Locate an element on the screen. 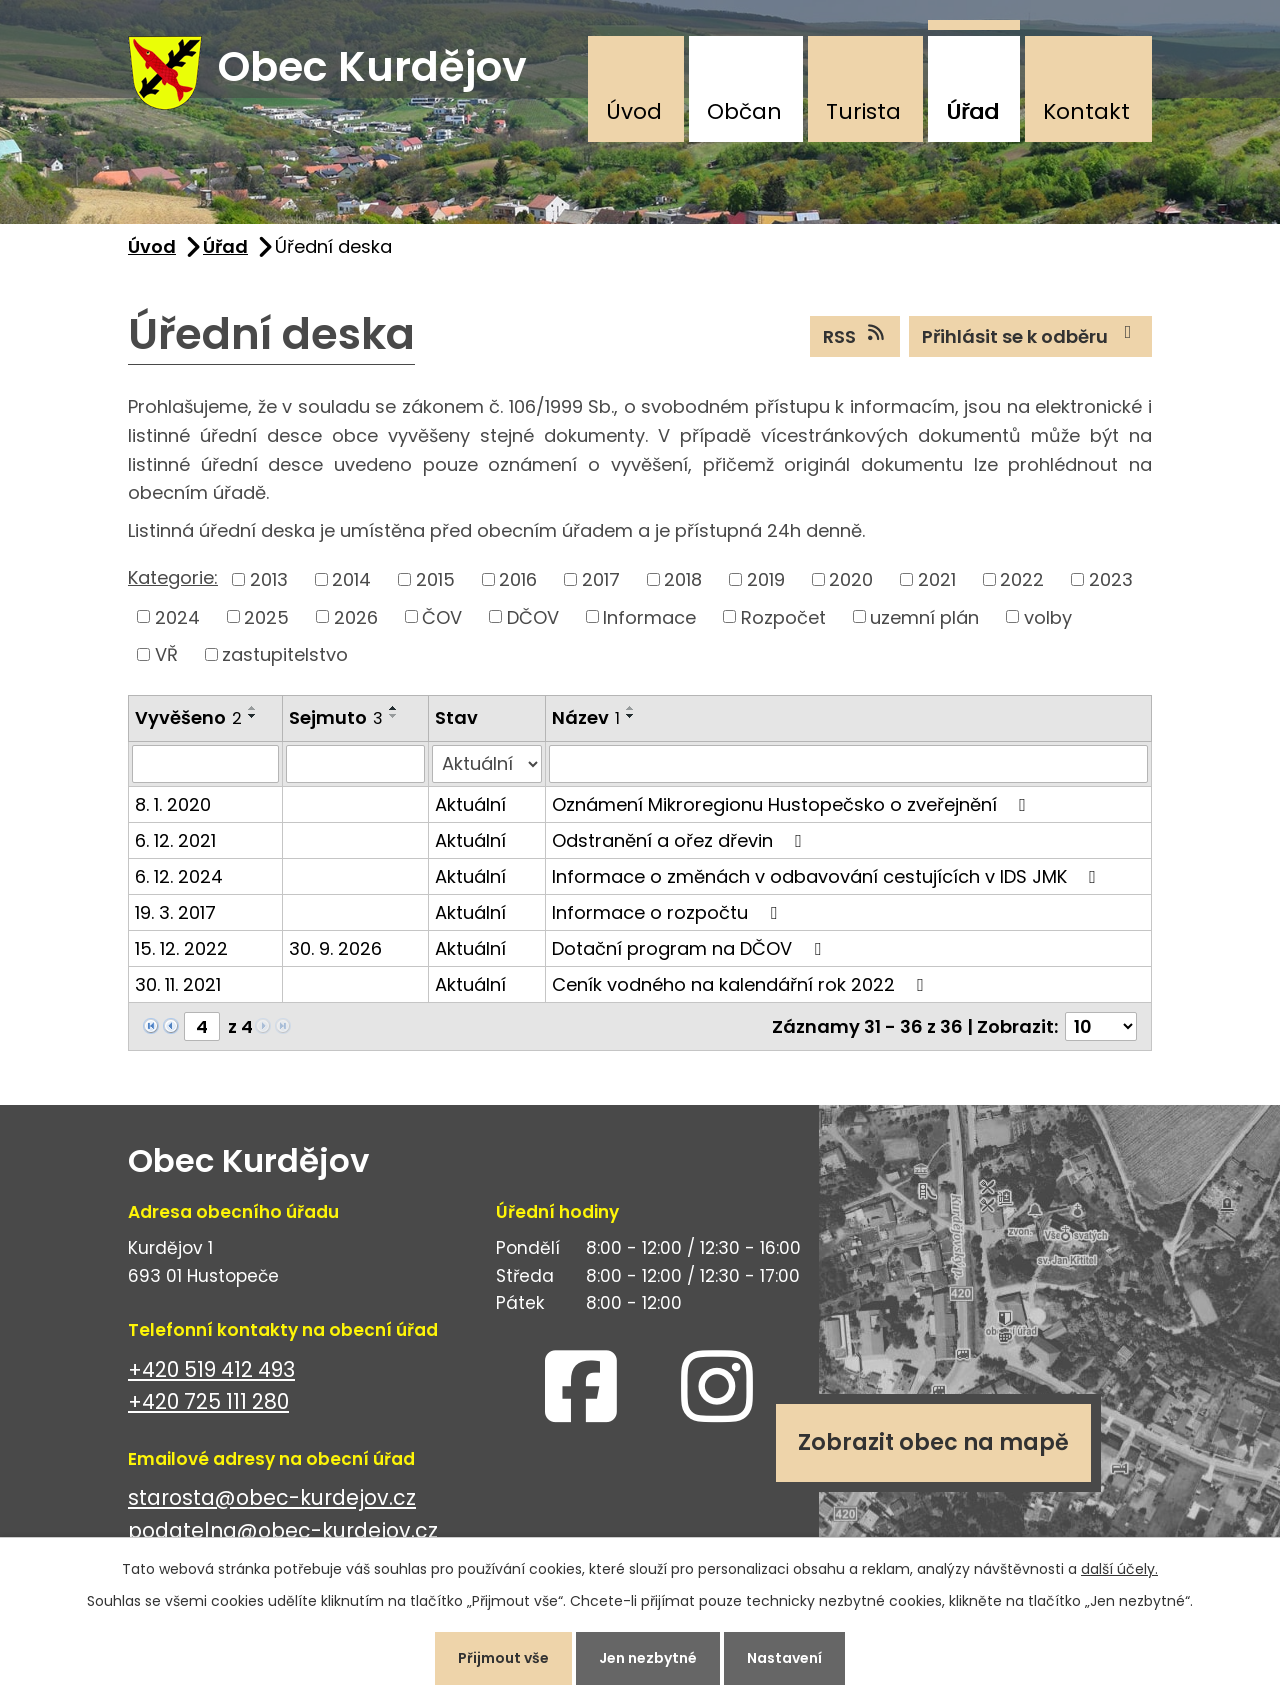 This screenshot has height=1704, width=1280. 2020 is located at coordinates (851, 579).